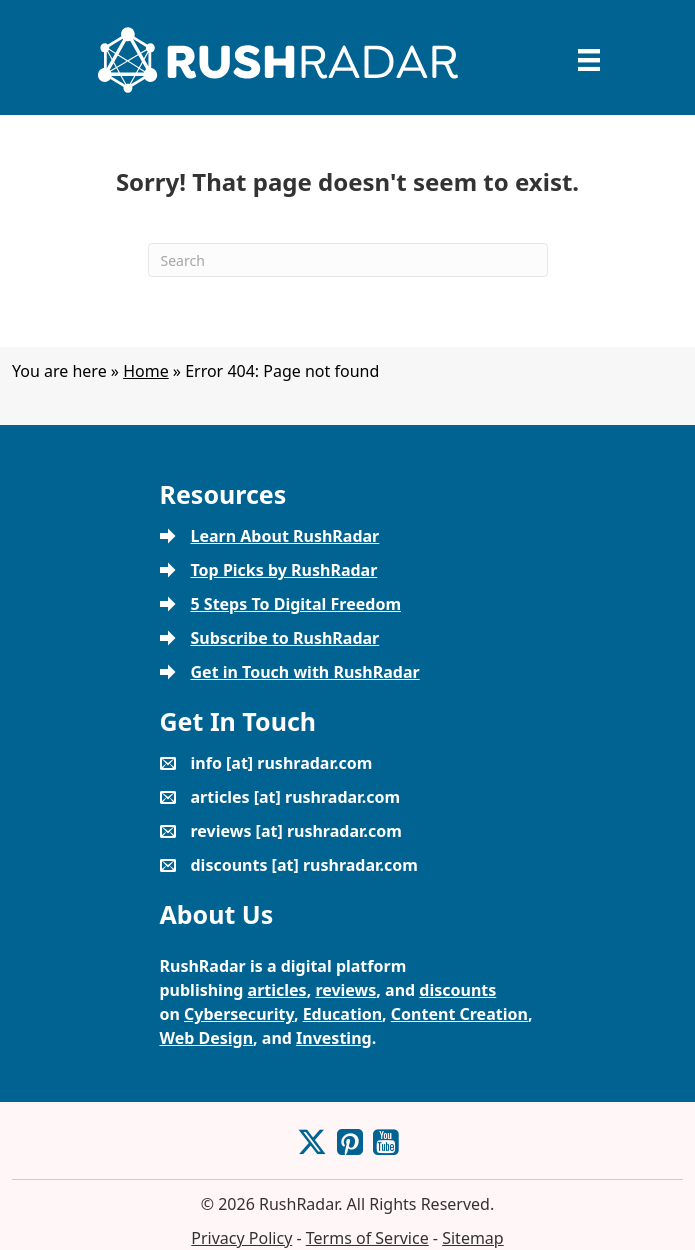 This screenshot has height=1250, width=695. I want to click on Investing, so click(334, 1038).